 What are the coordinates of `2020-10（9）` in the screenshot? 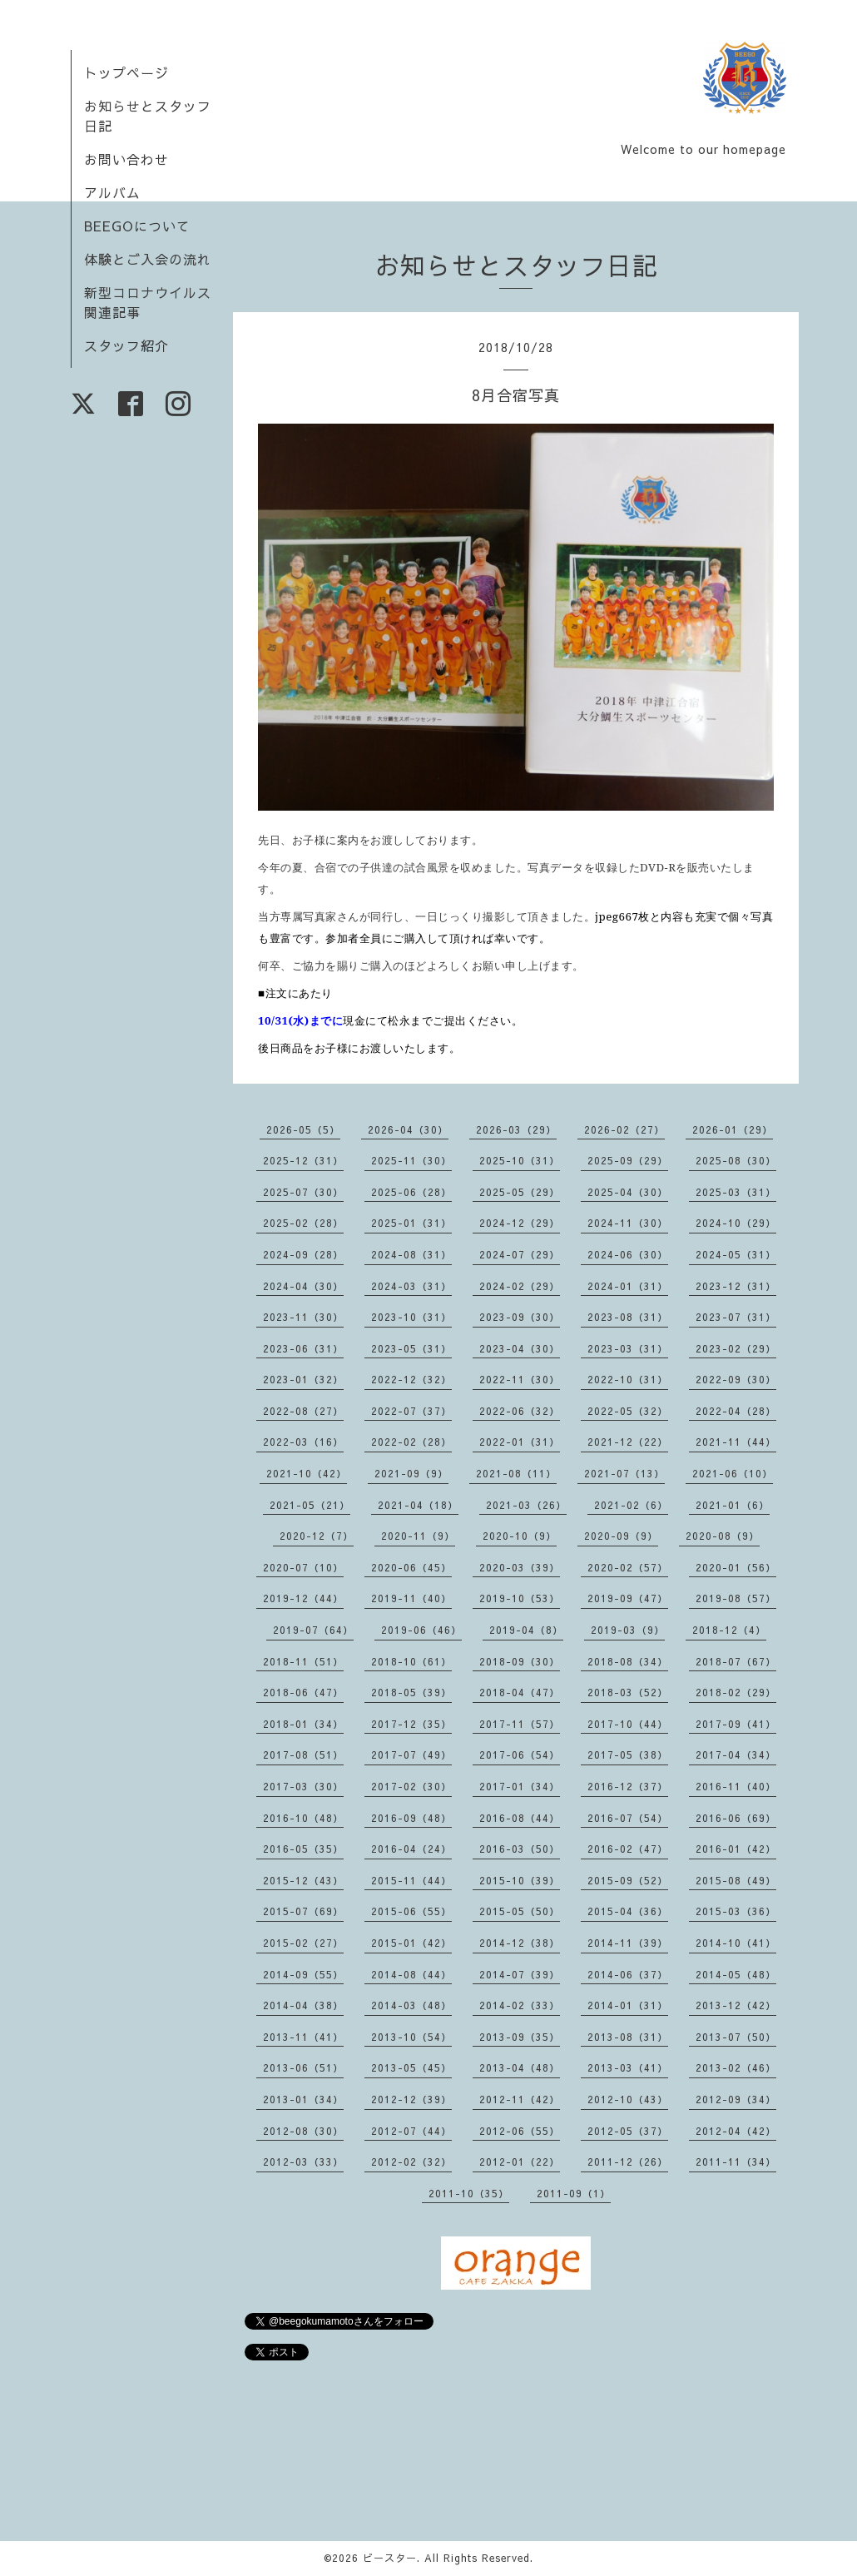 It's located at (520, 1535).